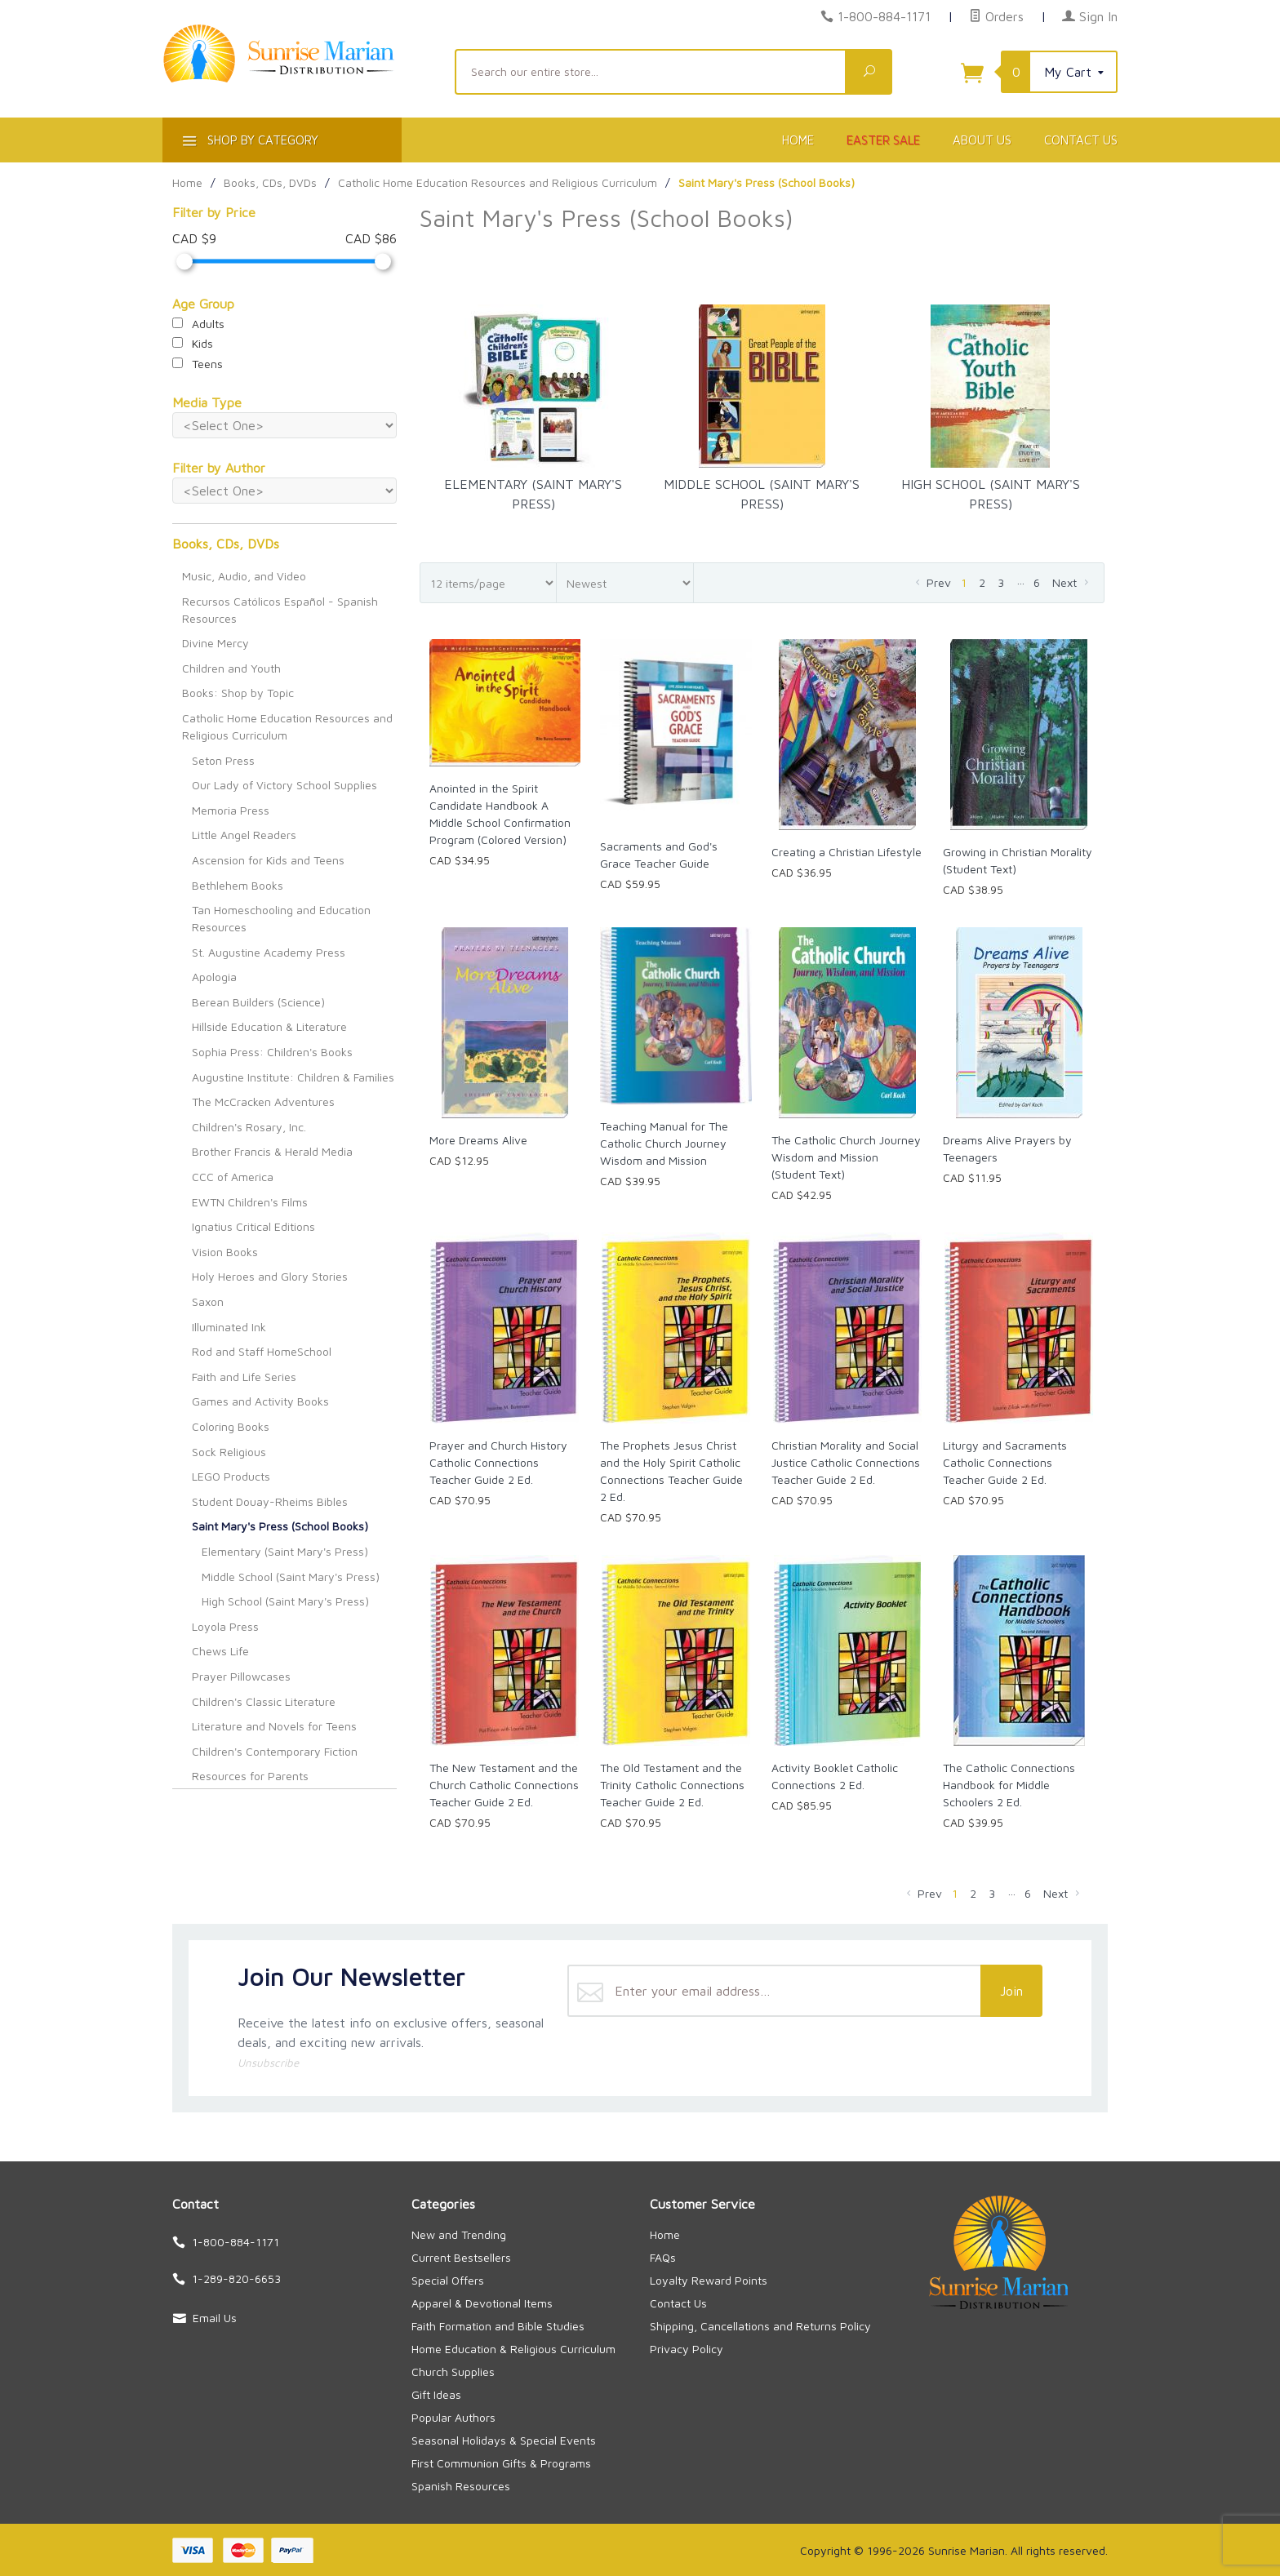 The image size is (1280, 2576). I want to click on New and Trending, so click(458, 2234).